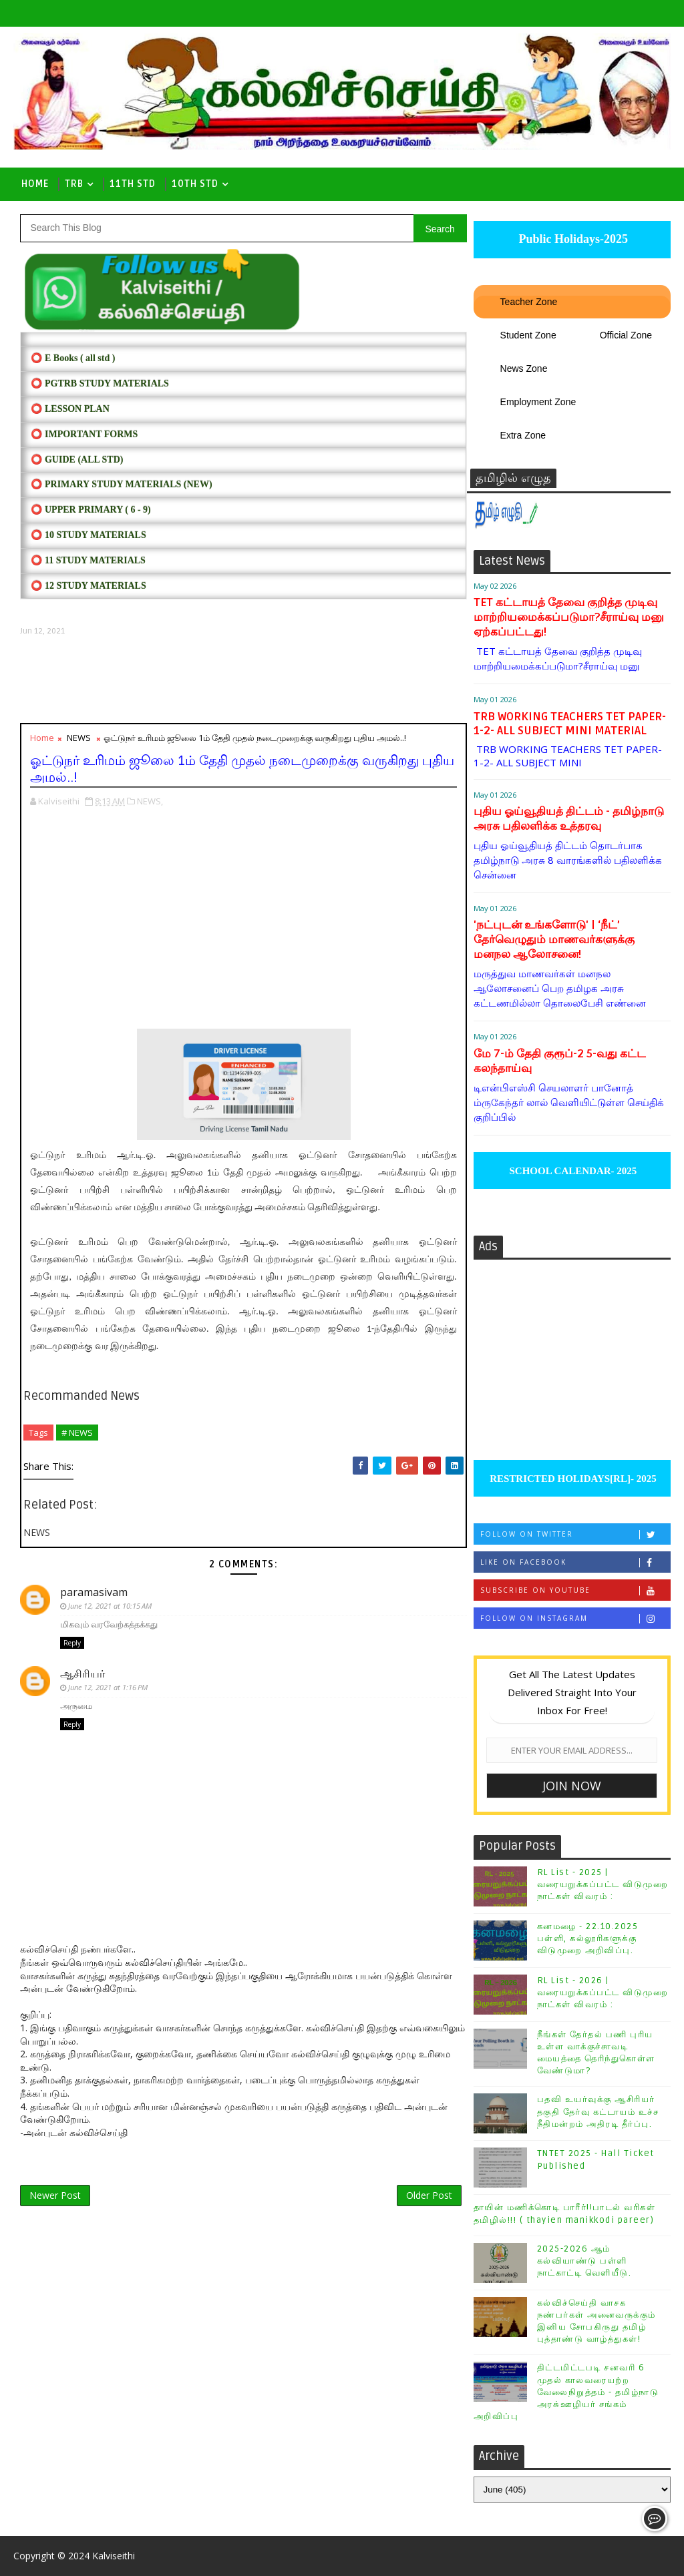 Image resolution: width=684 pixels, height=2576 pixels. What do you see at coordinates (55, 2195) in the screenshot?
I see `Newer Post` at bounding box center [55, 2195].